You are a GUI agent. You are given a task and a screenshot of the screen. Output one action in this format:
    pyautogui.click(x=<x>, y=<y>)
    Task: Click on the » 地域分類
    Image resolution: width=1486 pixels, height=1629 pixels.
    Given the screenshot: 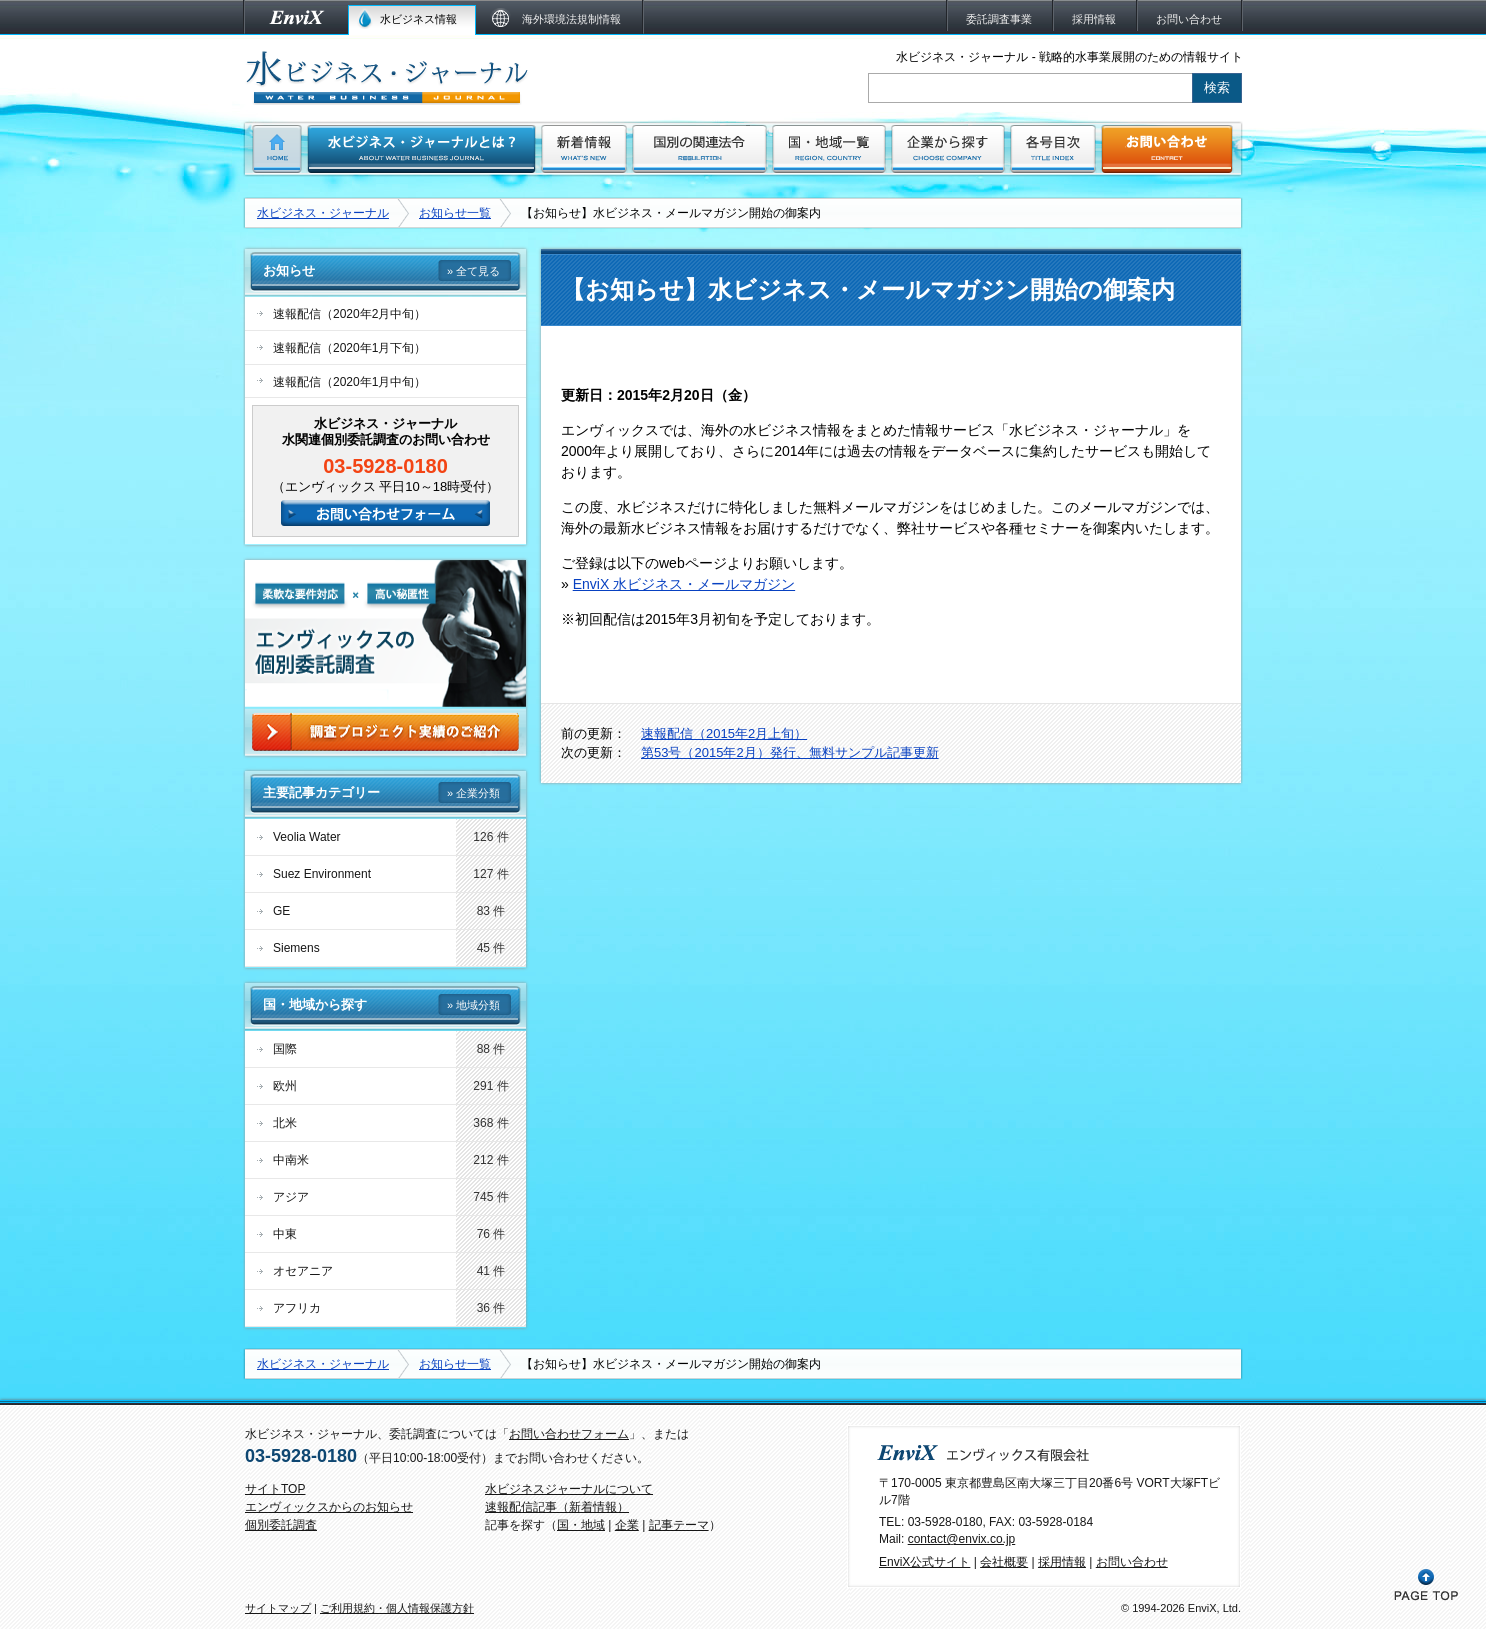 What is the action you would take?
    pyautogui.click(x=473, y=1005)
    